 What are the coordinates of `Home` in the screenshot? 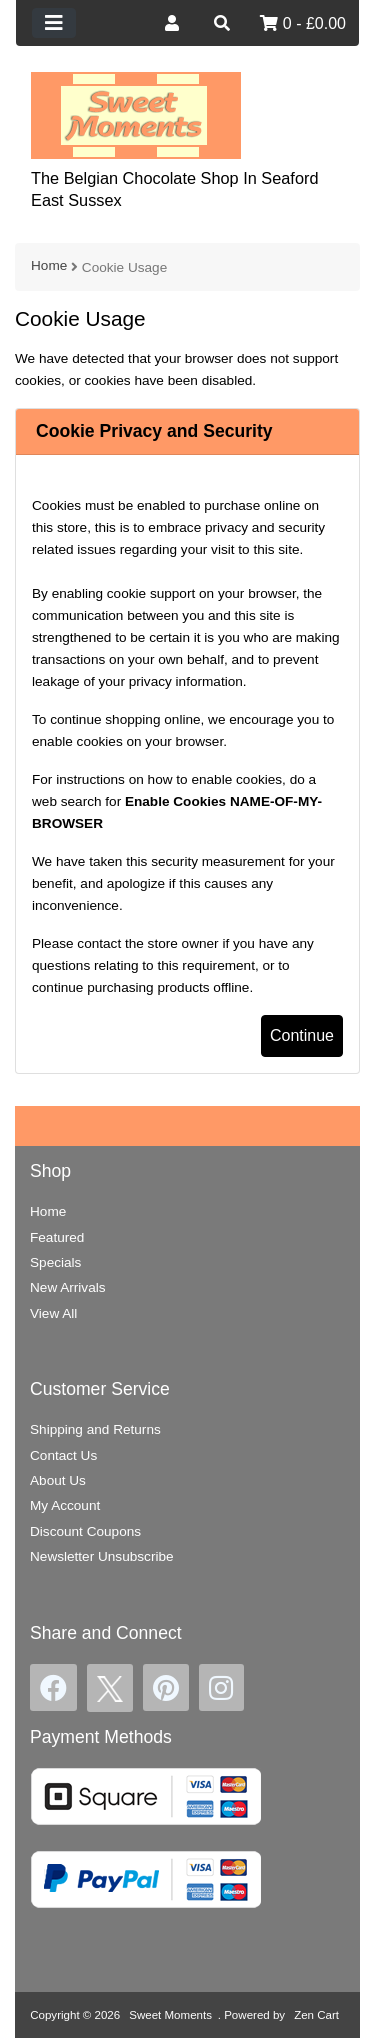 It's located at (49, 265).